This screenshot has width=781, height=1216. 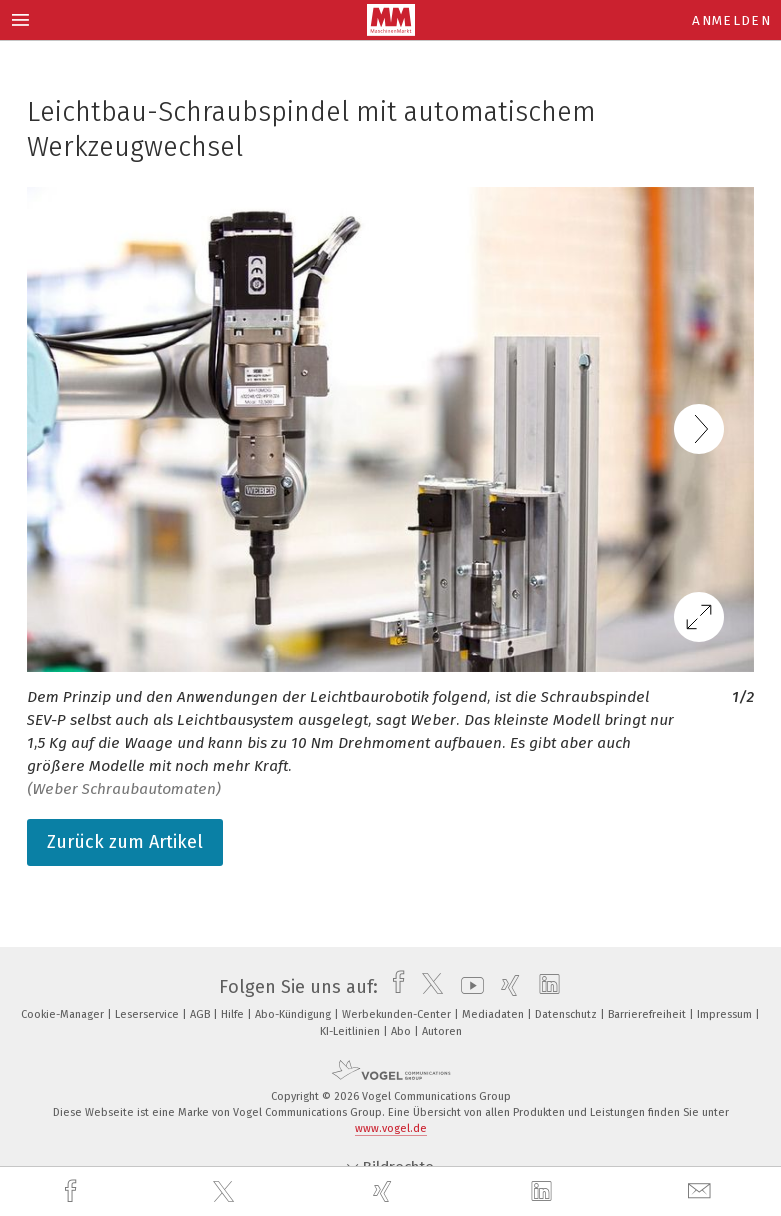 What do you see at coordinates (731, 20) in the screenshot?
I see `Anmelden` at bounding box center [731, 20].